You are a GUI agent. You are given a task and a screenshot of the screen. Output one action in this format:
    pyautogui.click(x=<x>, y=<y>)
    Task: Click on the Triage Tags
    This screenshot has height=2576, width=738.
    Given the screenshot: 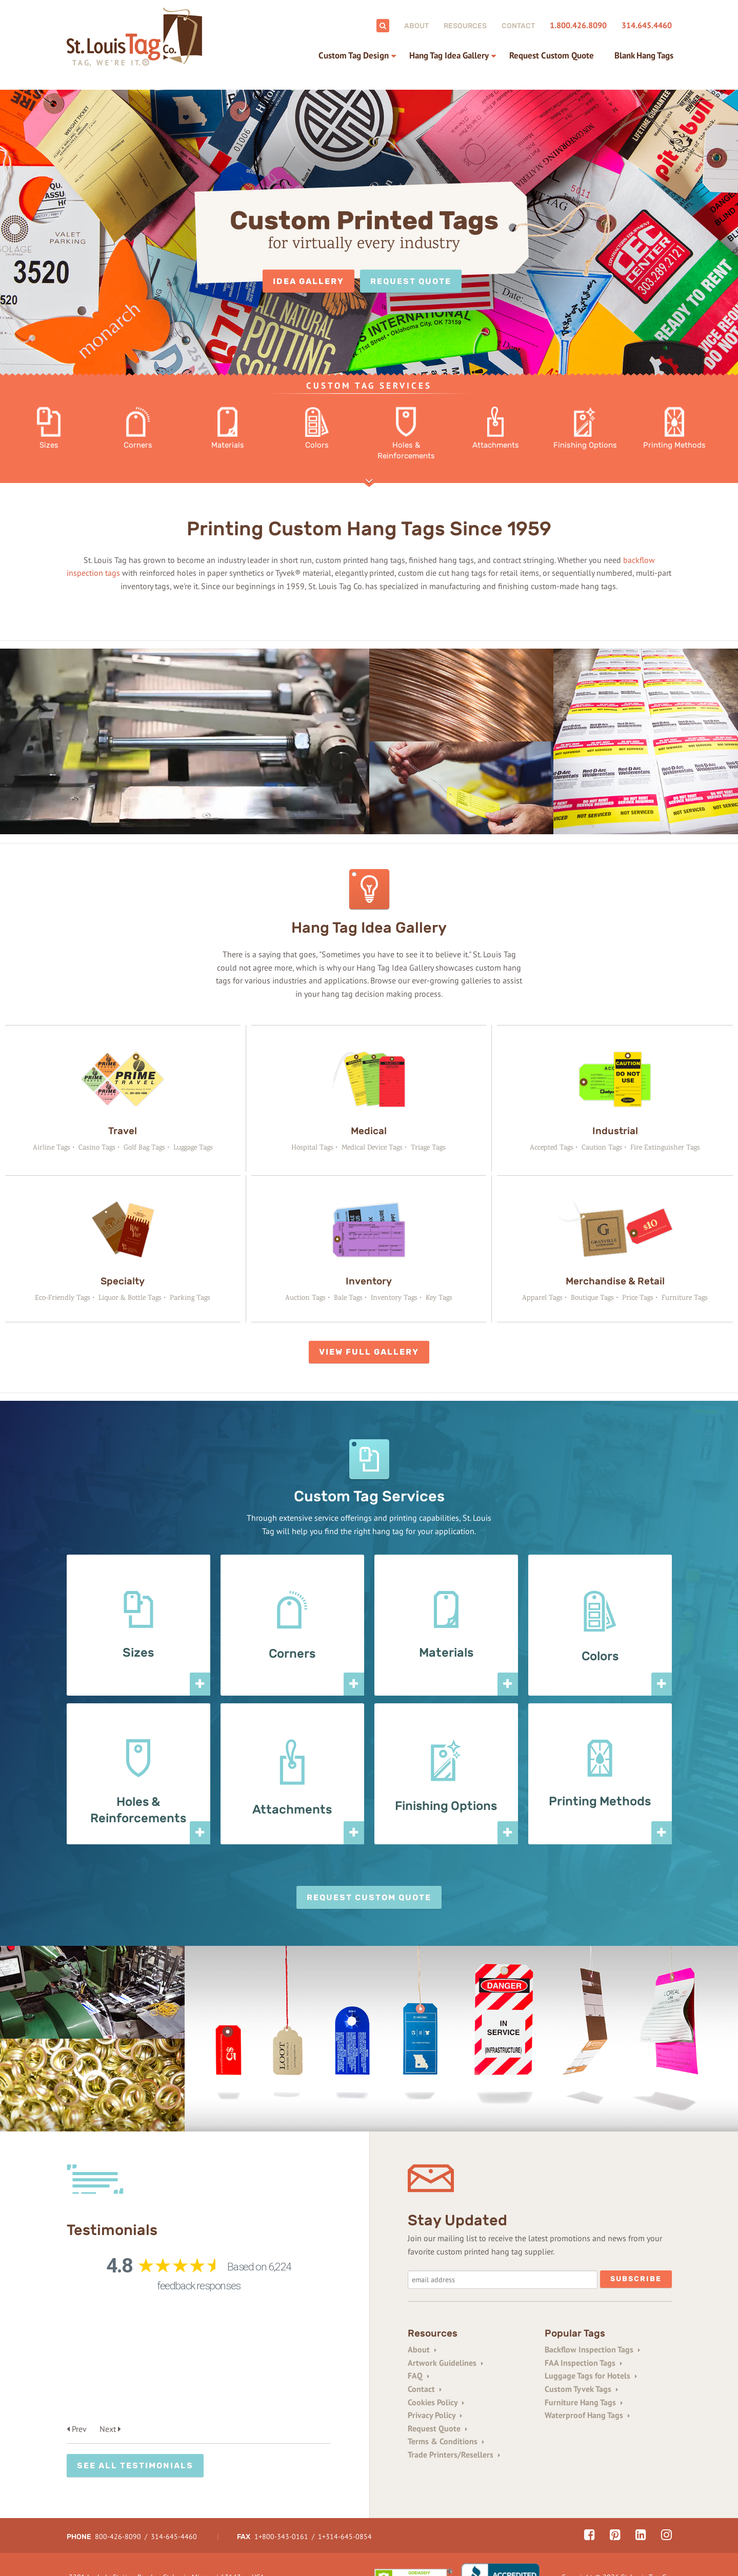 What is the action you would take?
    pyautogui.click(x=428, y=1147)
    